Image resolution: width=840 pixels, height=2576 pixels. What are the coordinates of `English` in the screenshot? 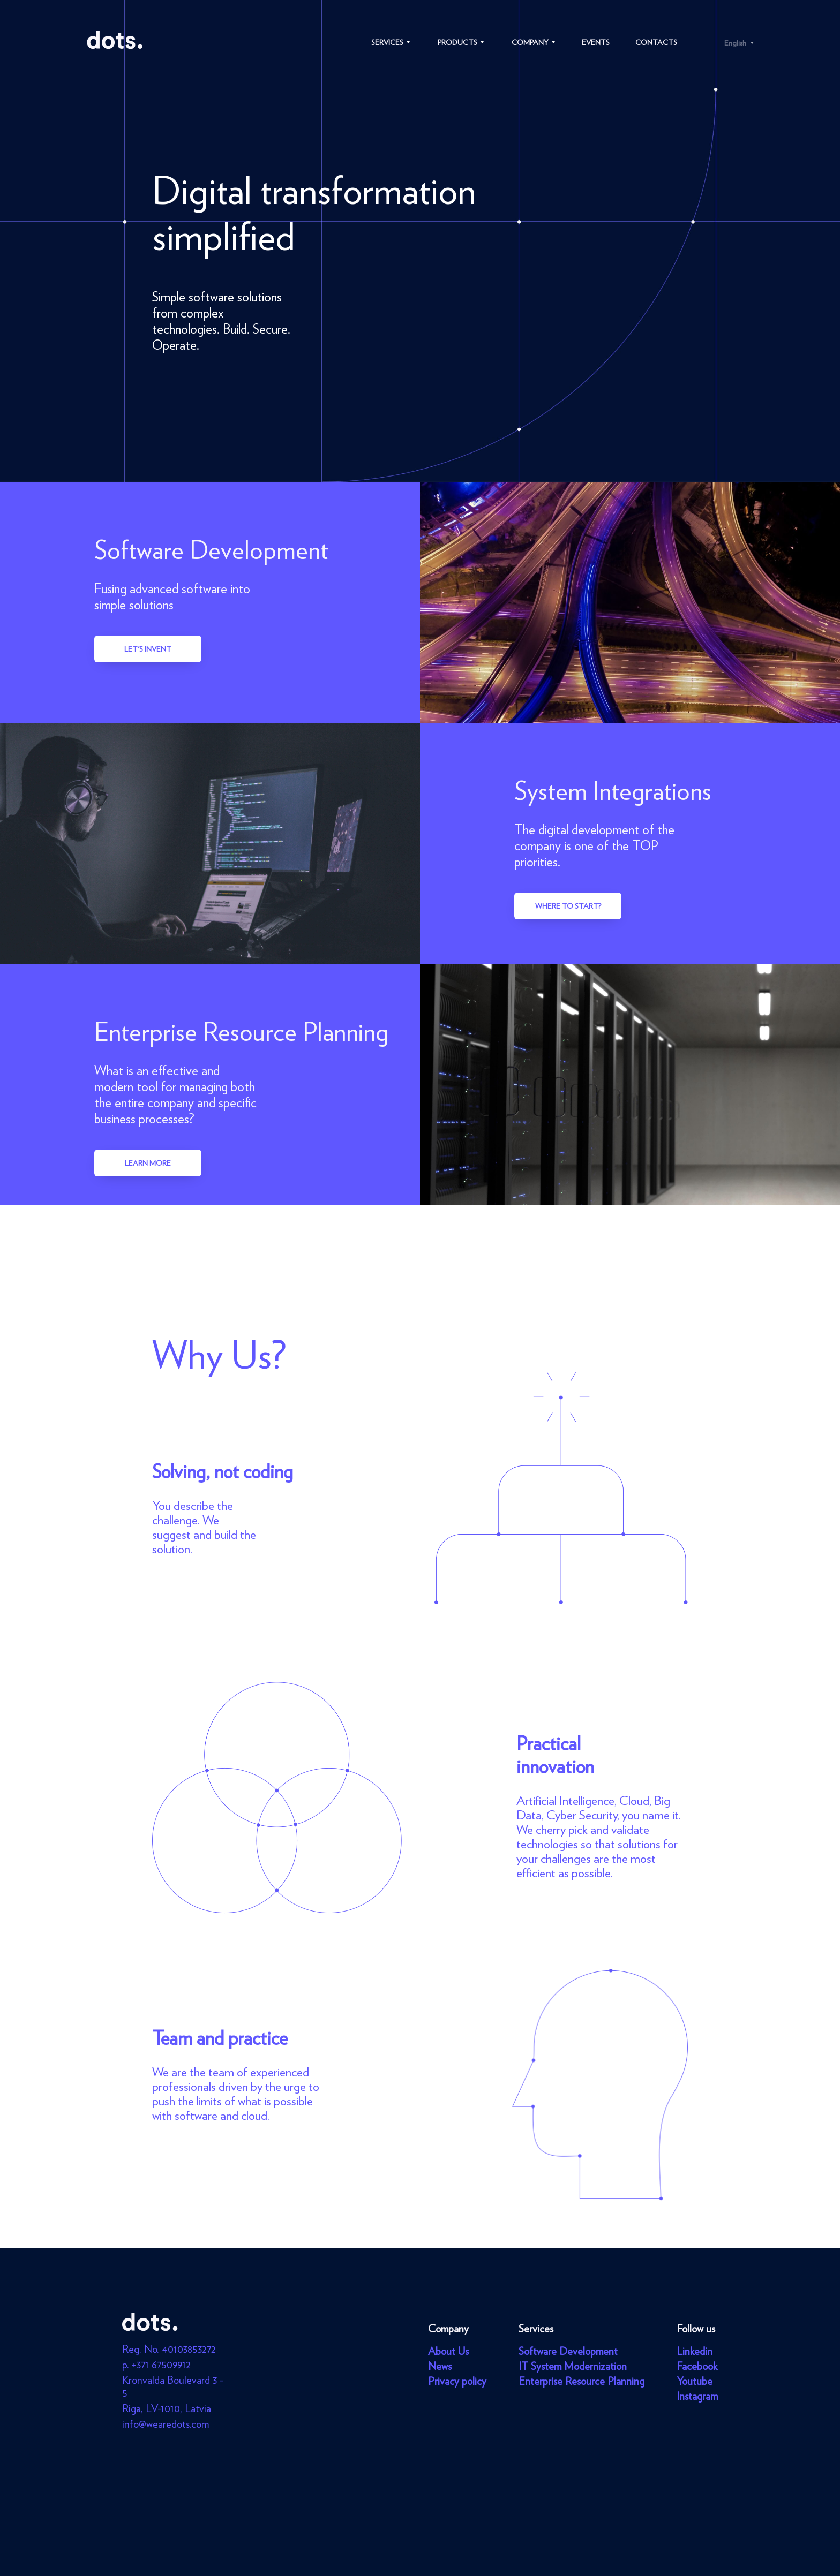 It's located at (735, 43).